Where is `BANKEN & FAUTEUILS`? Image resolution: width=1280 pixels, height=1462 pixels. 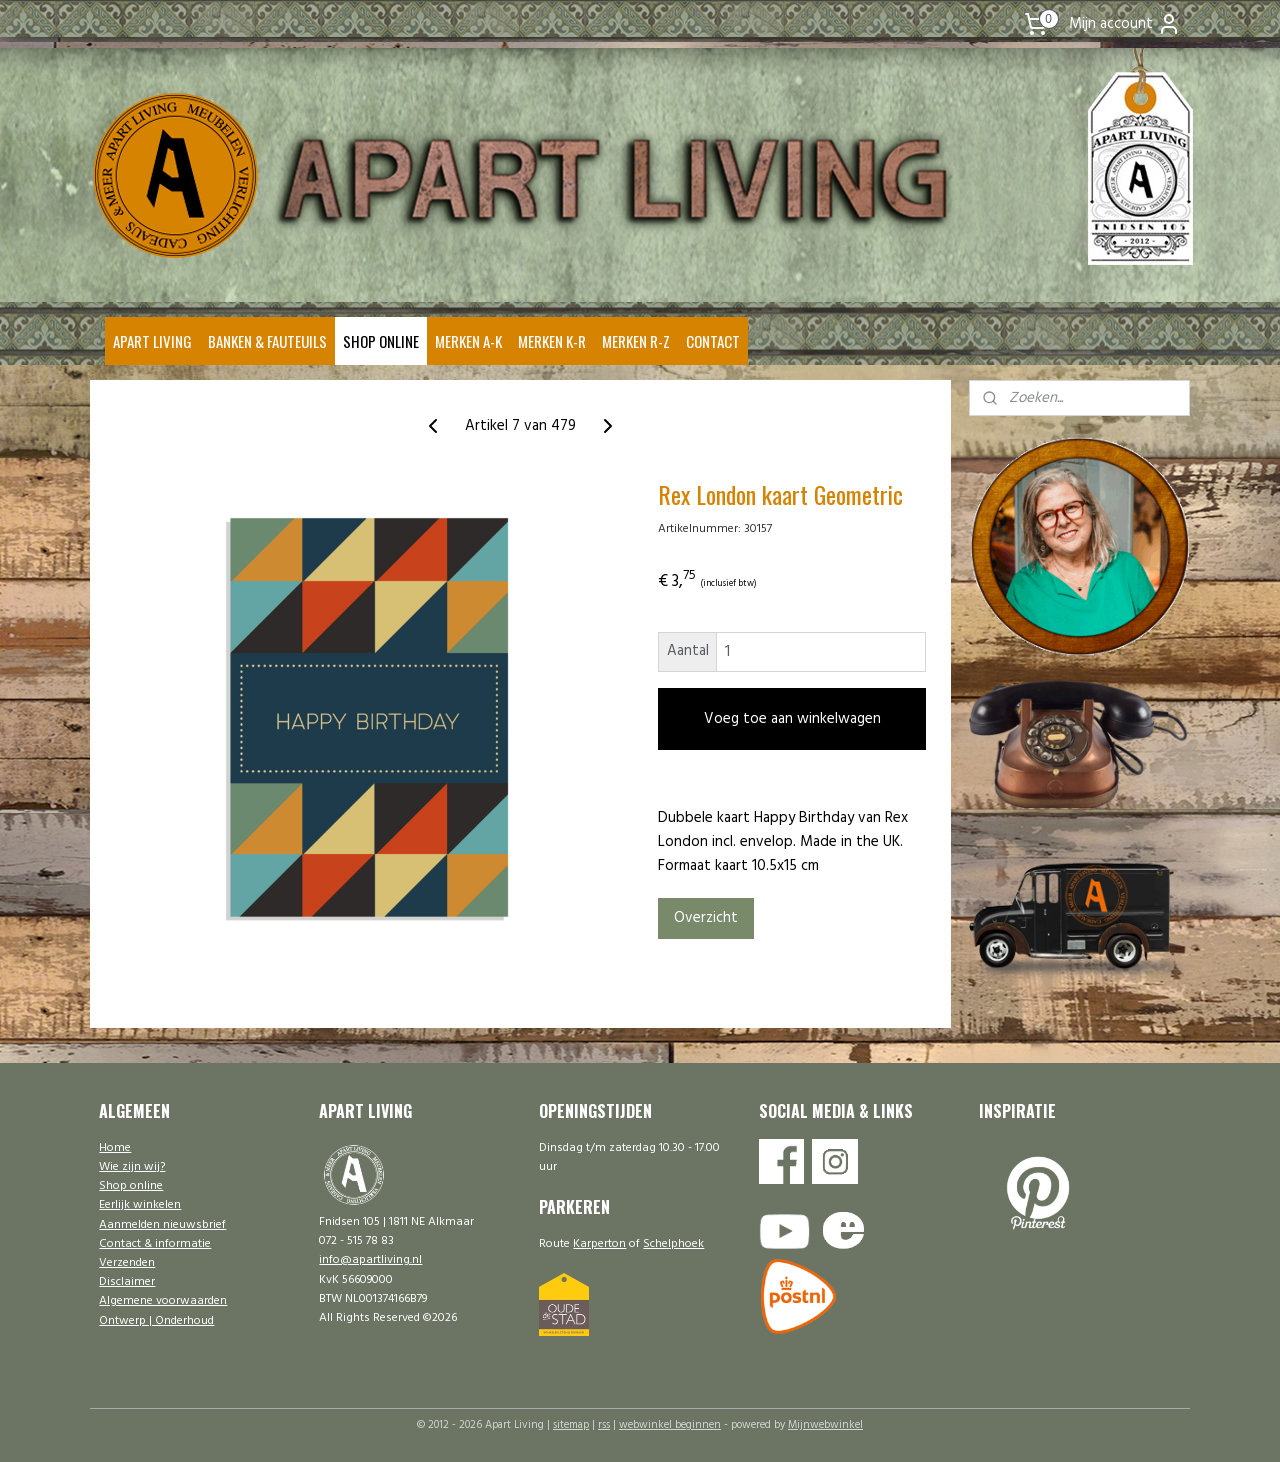
BANKEN & FAUTEUILS is located at coordinates (267, 341).